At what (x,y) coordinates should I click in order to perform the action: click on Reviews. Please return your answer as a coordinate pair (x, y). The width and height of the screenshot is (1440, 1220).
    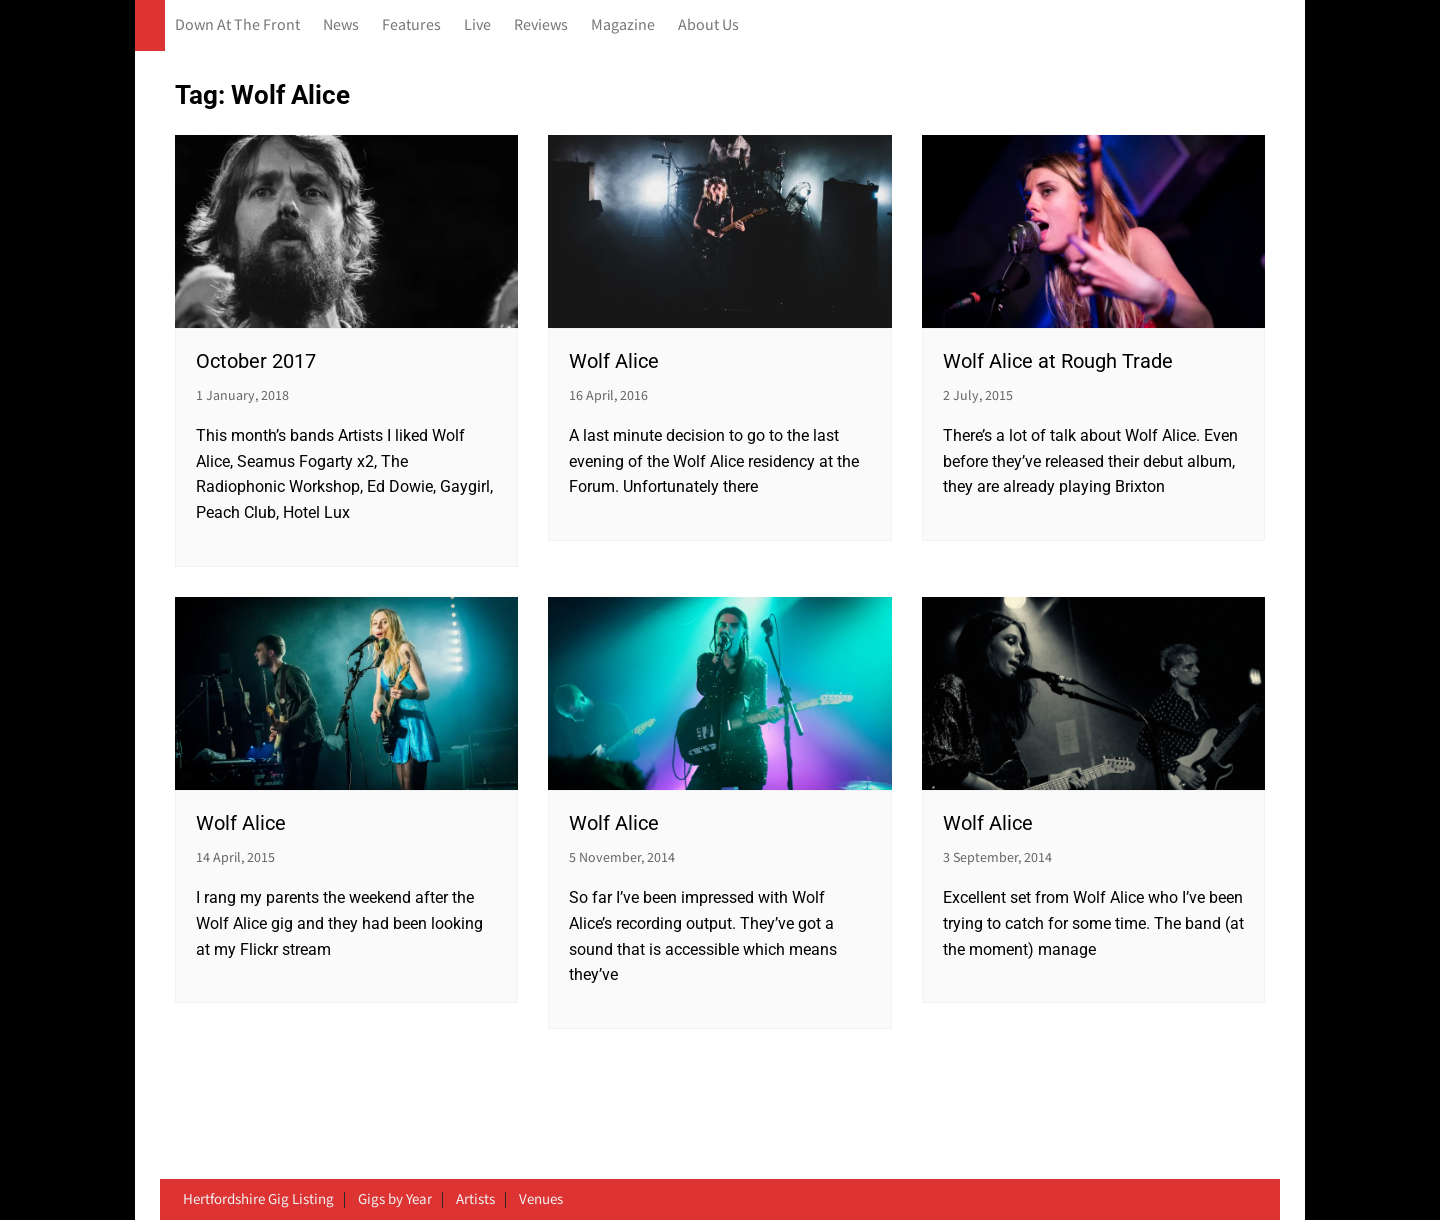
    Looking at the image, I should click on (541, 25).